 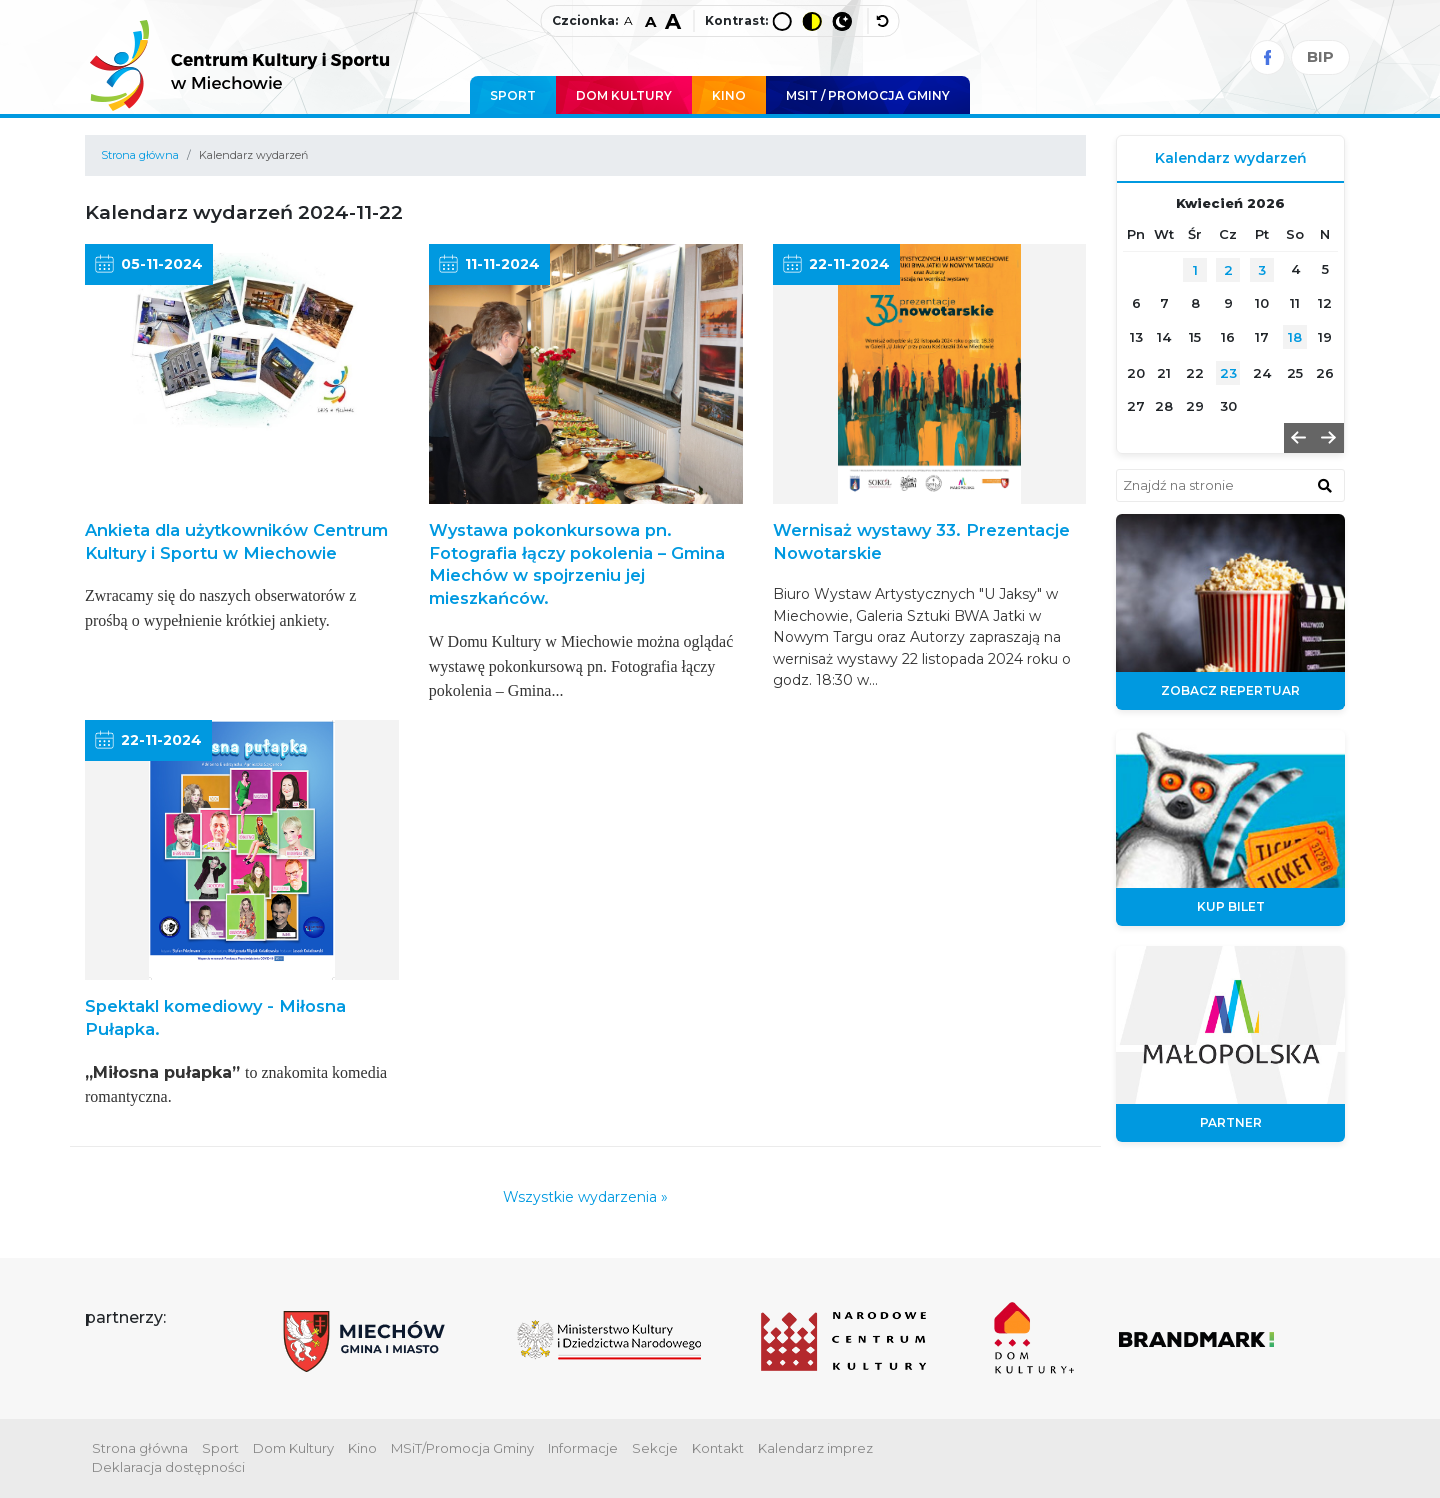 What do you see at coordinates (585, 1197) in the screenshot?
I see `Wszystkie wydarzenia »` at bounding box center [585, 1197].